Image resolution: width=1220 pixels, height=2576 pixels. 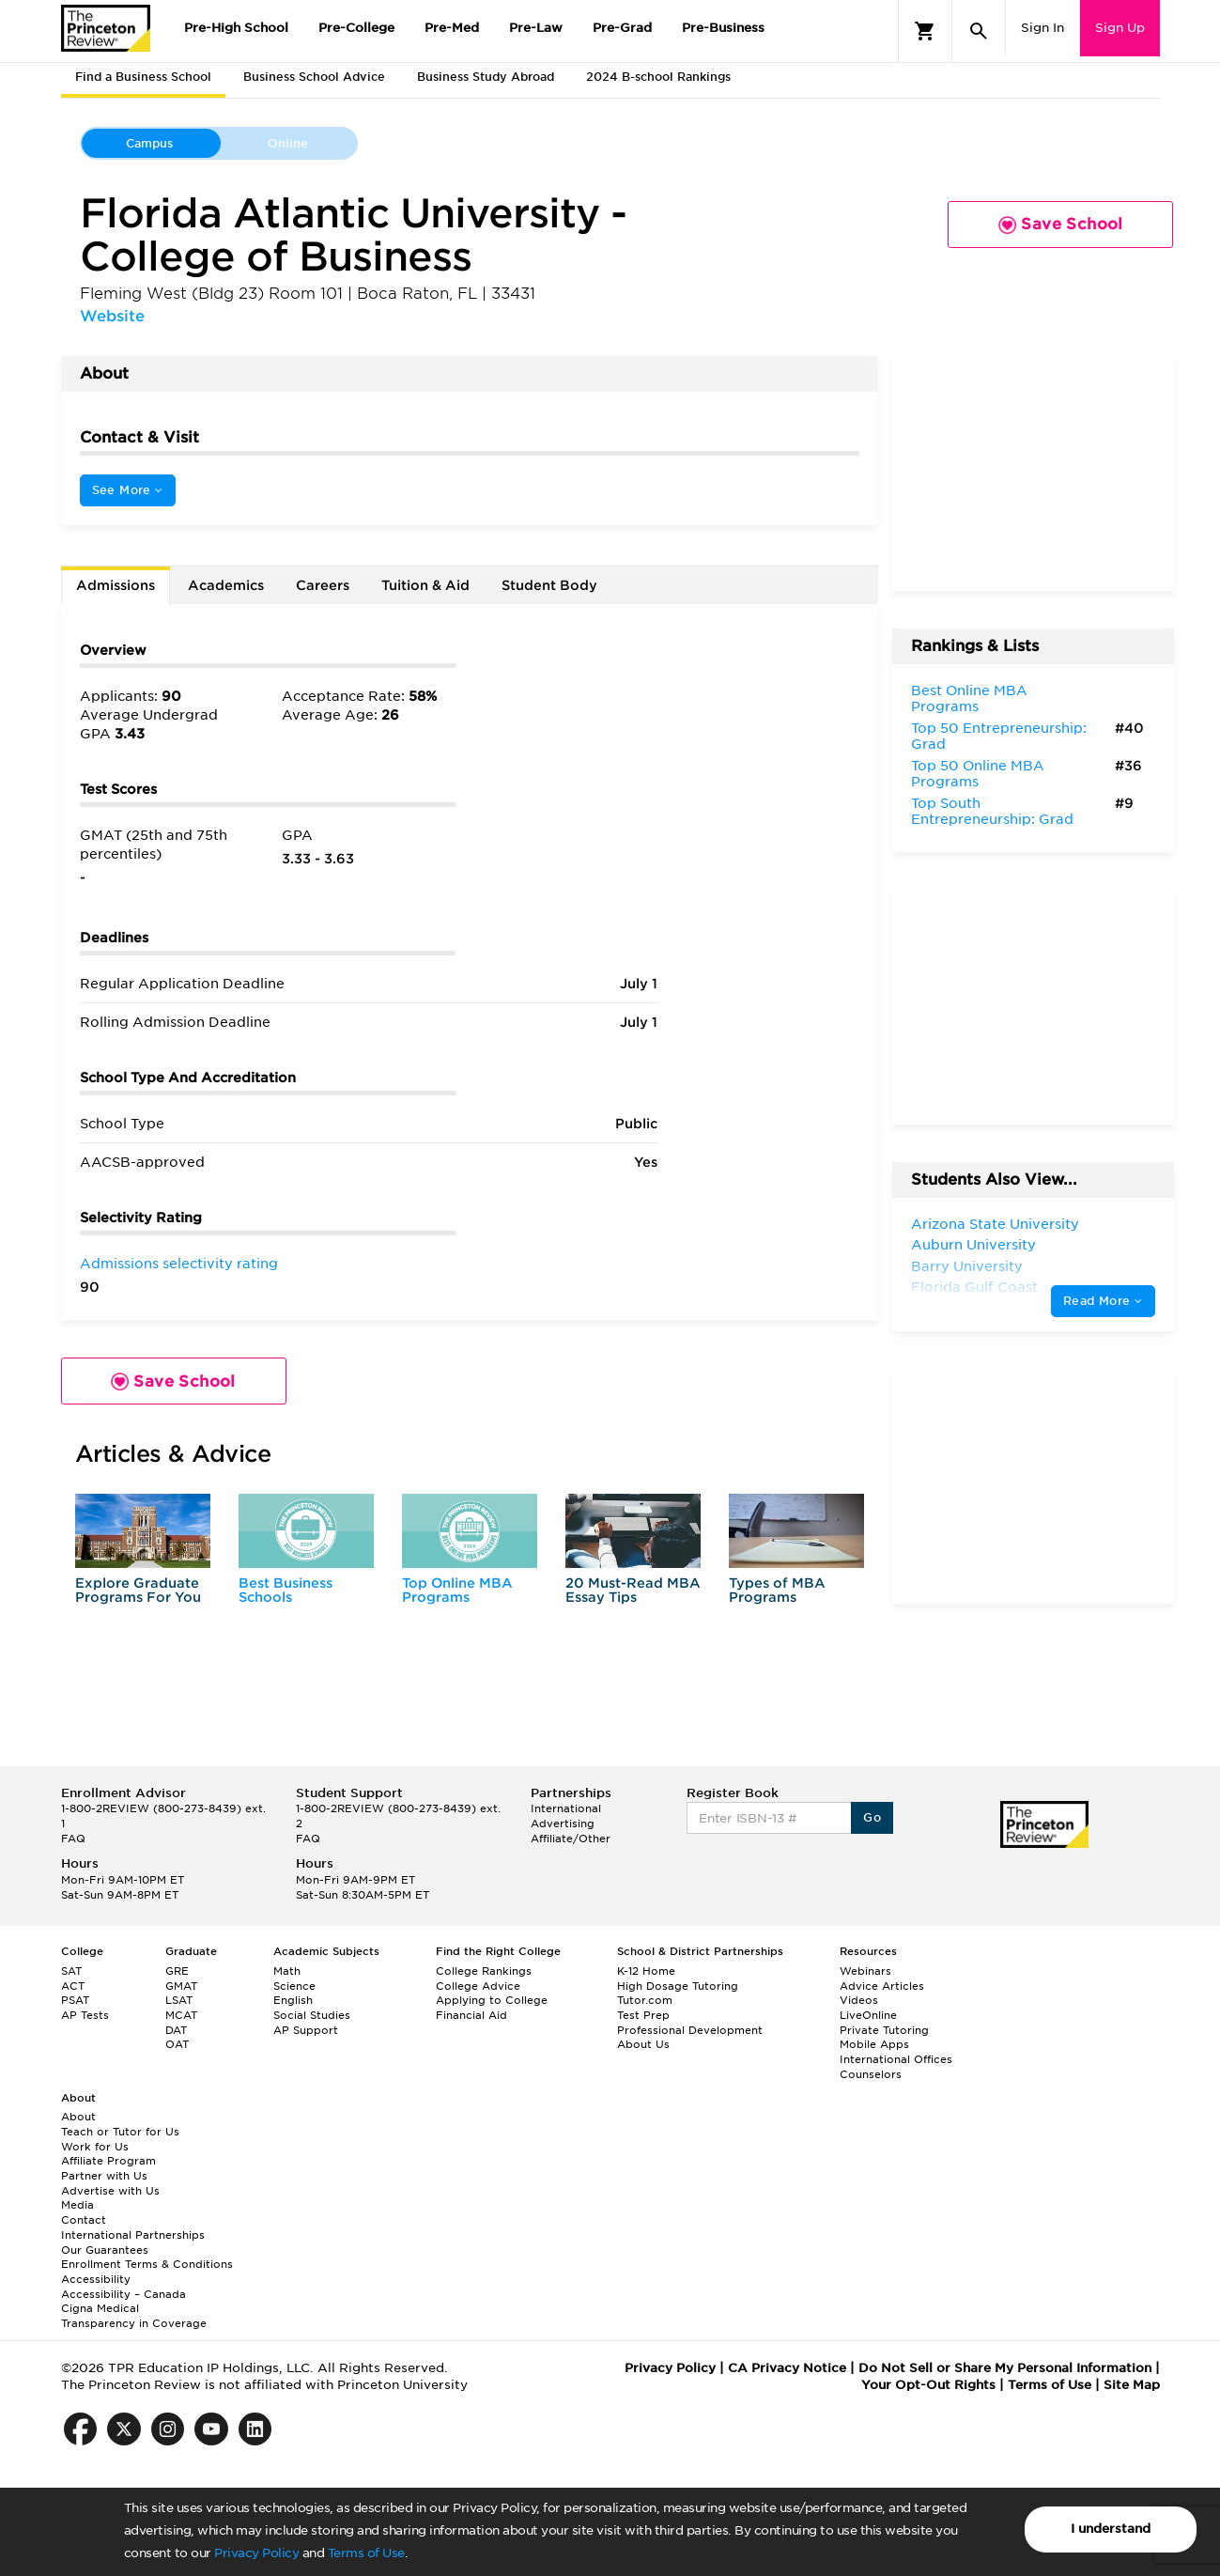 I want to click on About Us, so click(x=643, y=2044).